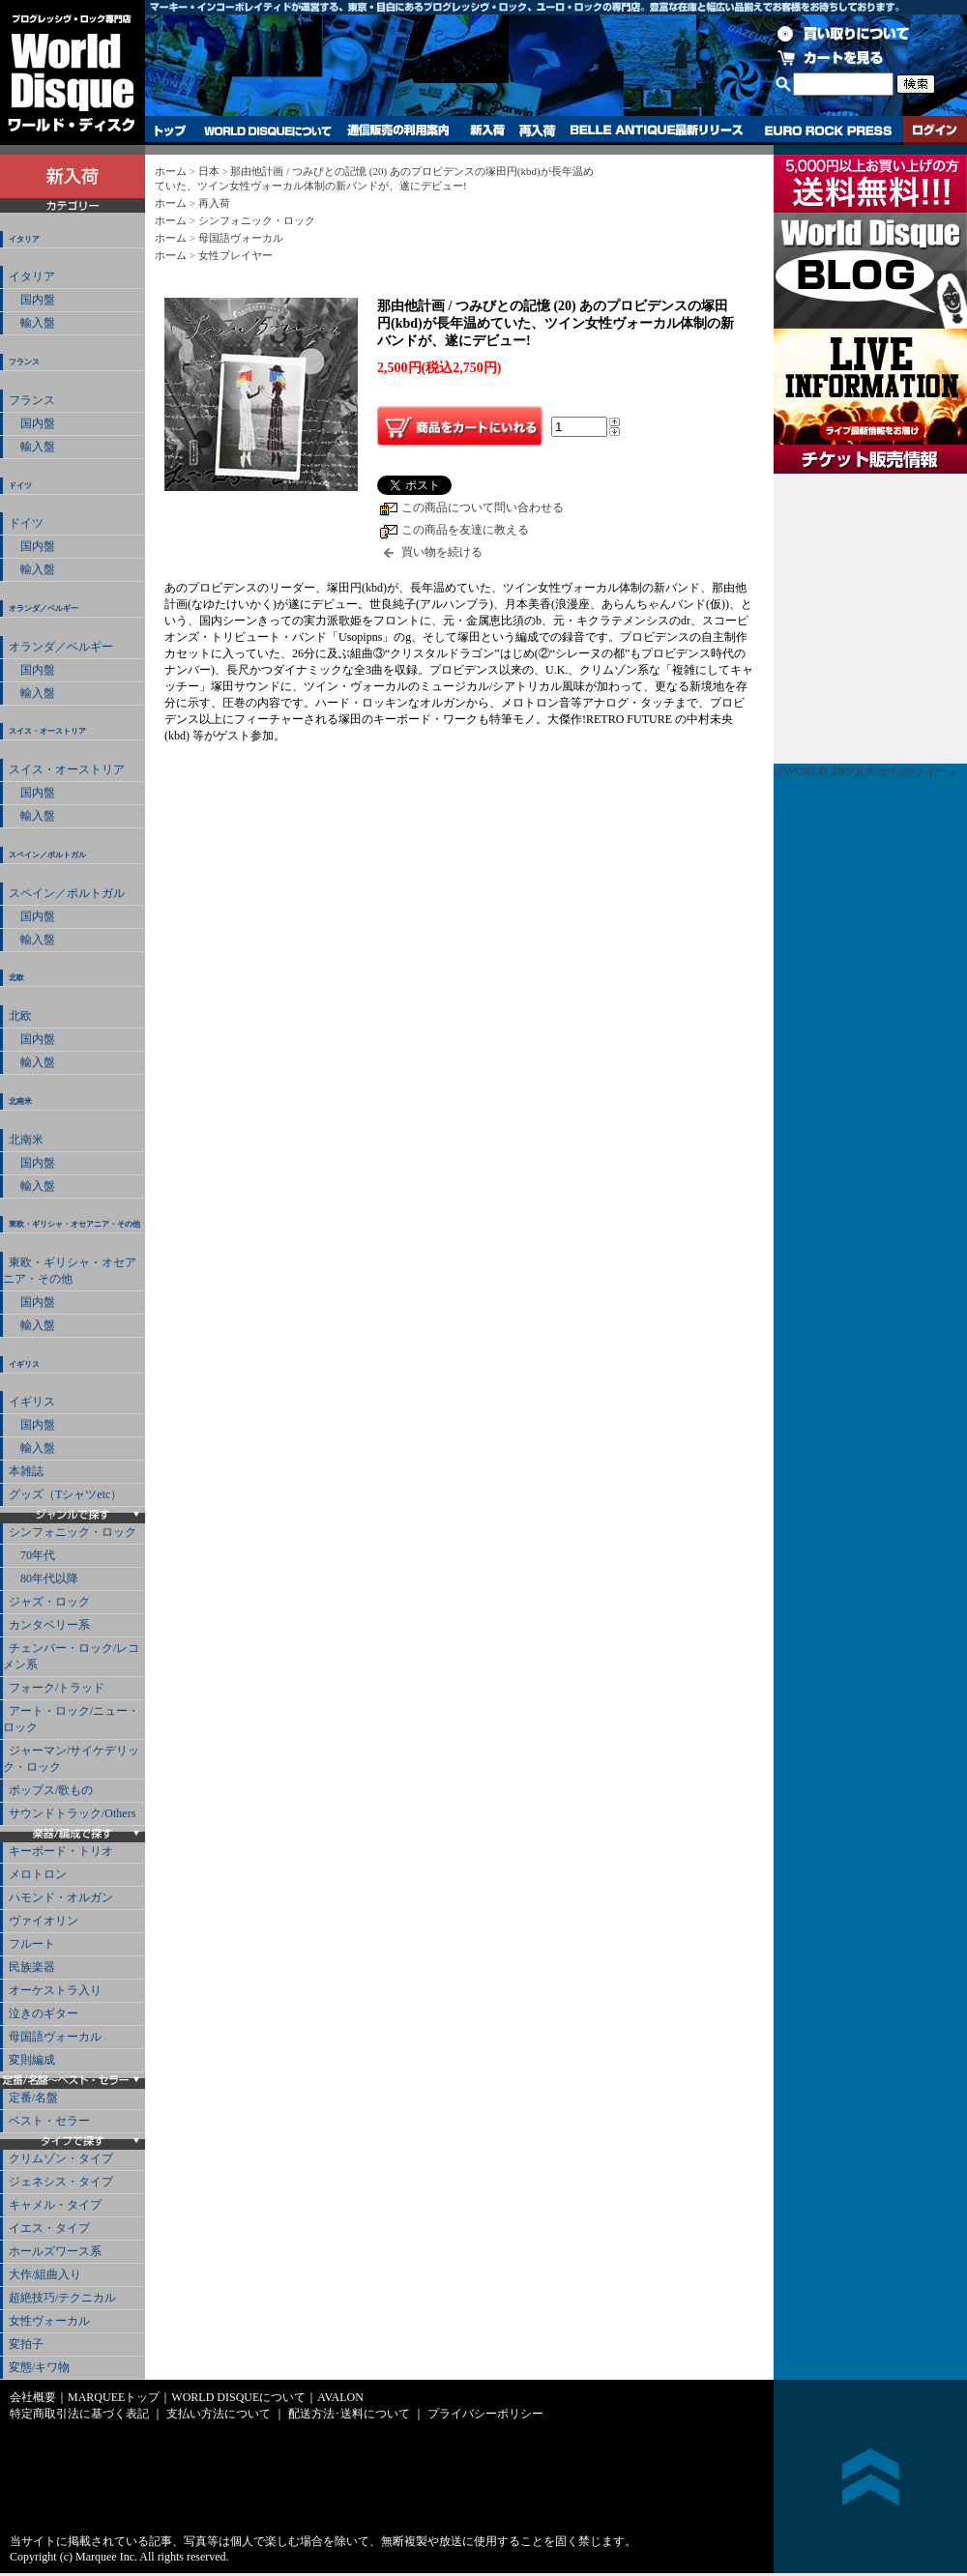  I want to click on 国内盤, so click(32, 299).